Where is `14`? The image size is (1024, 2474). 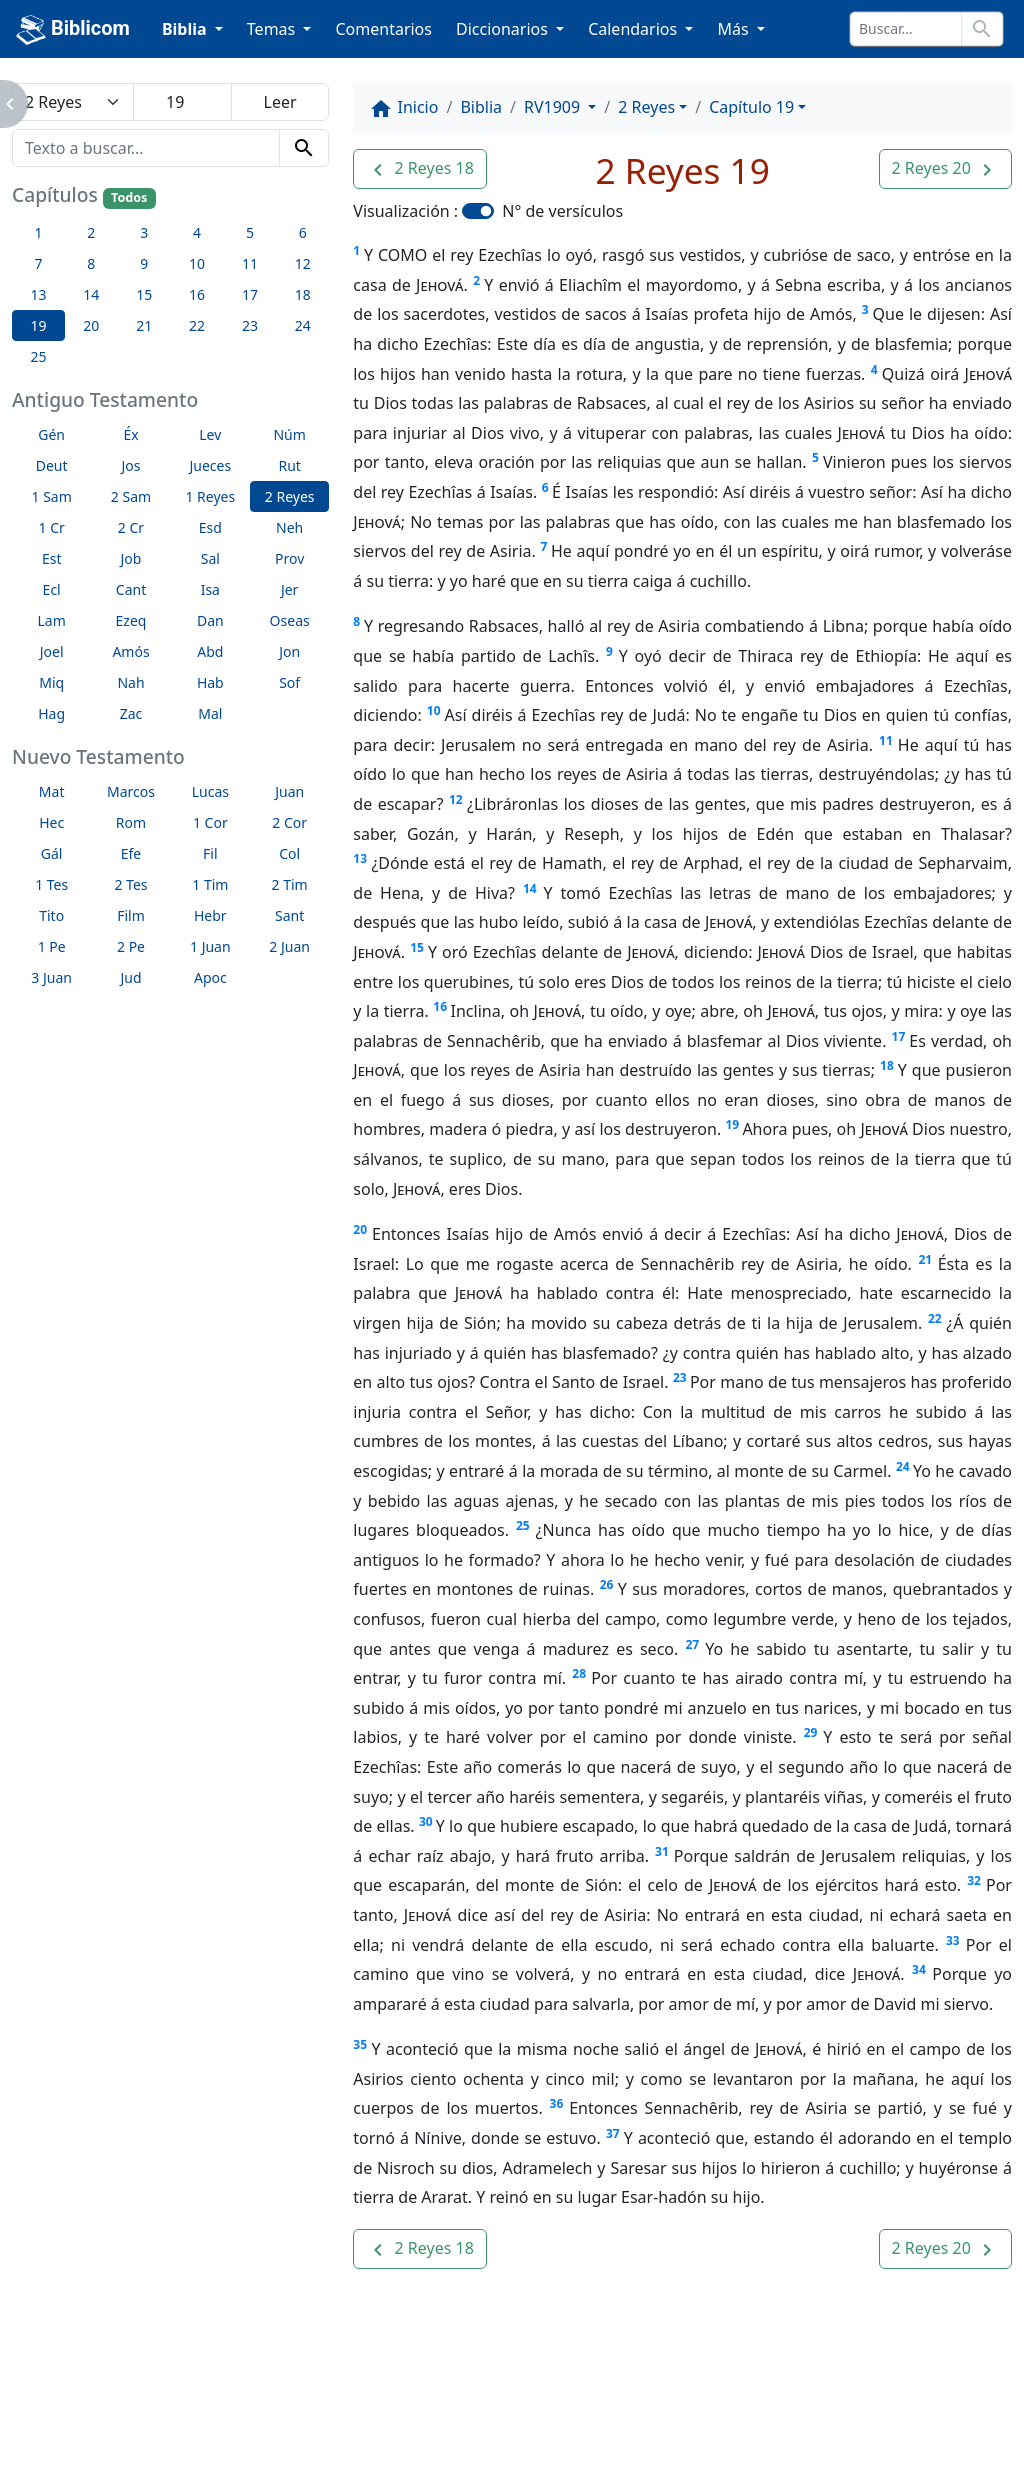
14 is located at coordinates (530, 888).